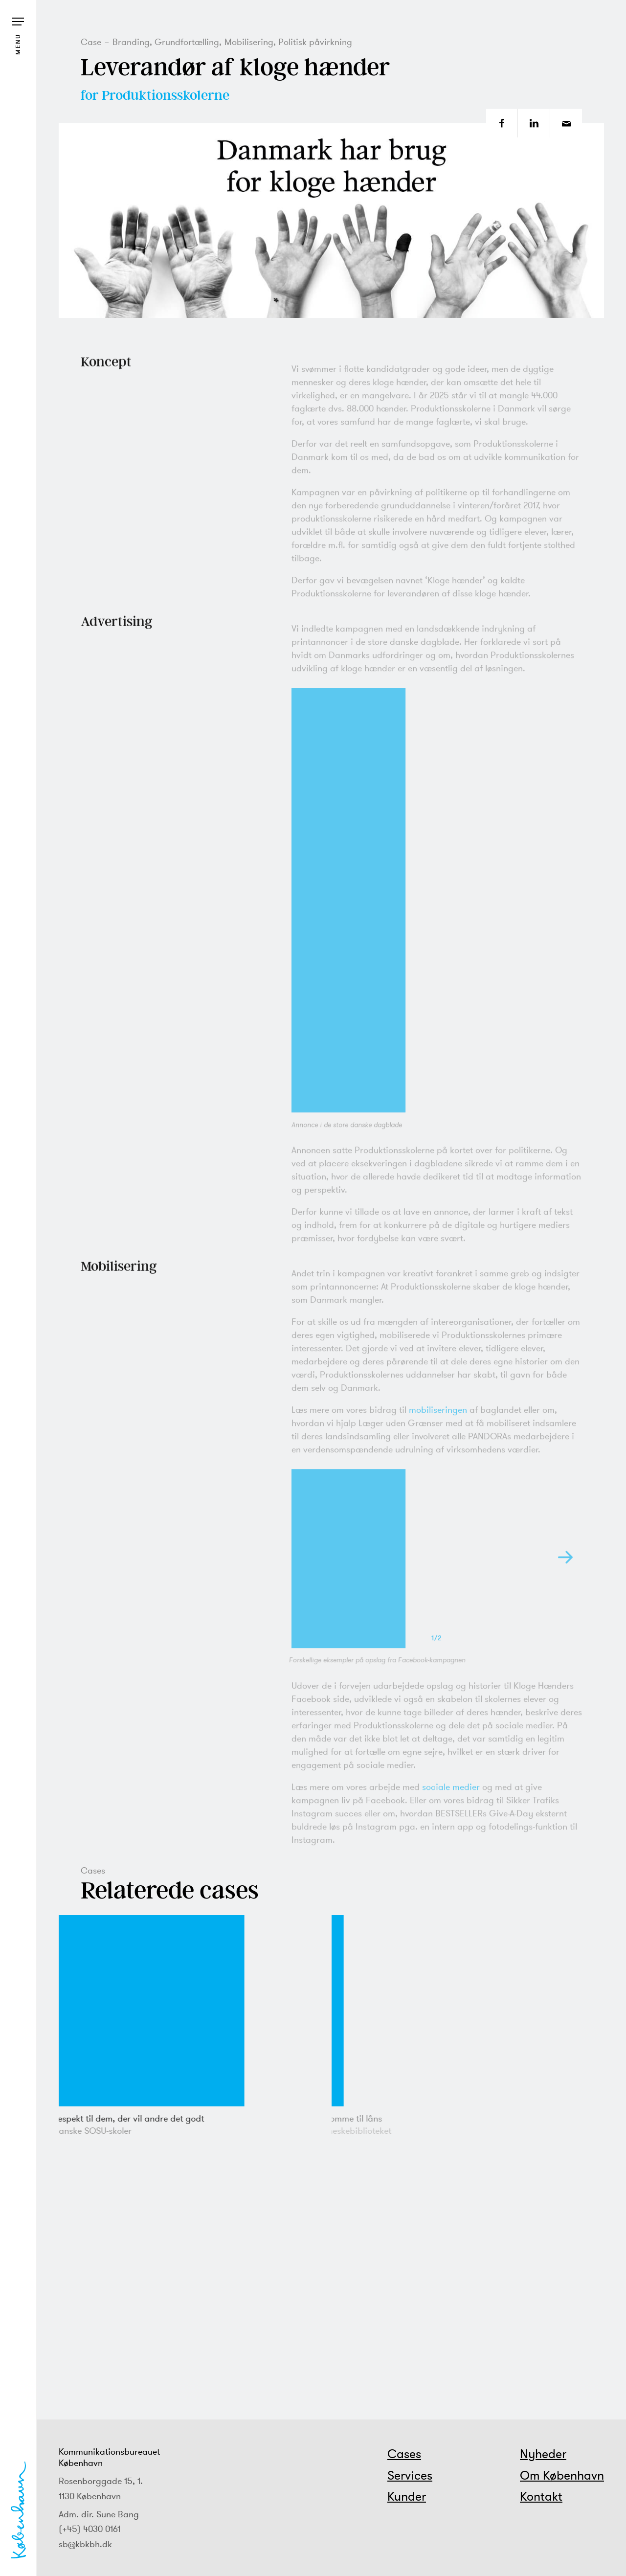  Describe the element at coordinates (541, 2496) in the screenshot. I see `Kontakt` at that location.